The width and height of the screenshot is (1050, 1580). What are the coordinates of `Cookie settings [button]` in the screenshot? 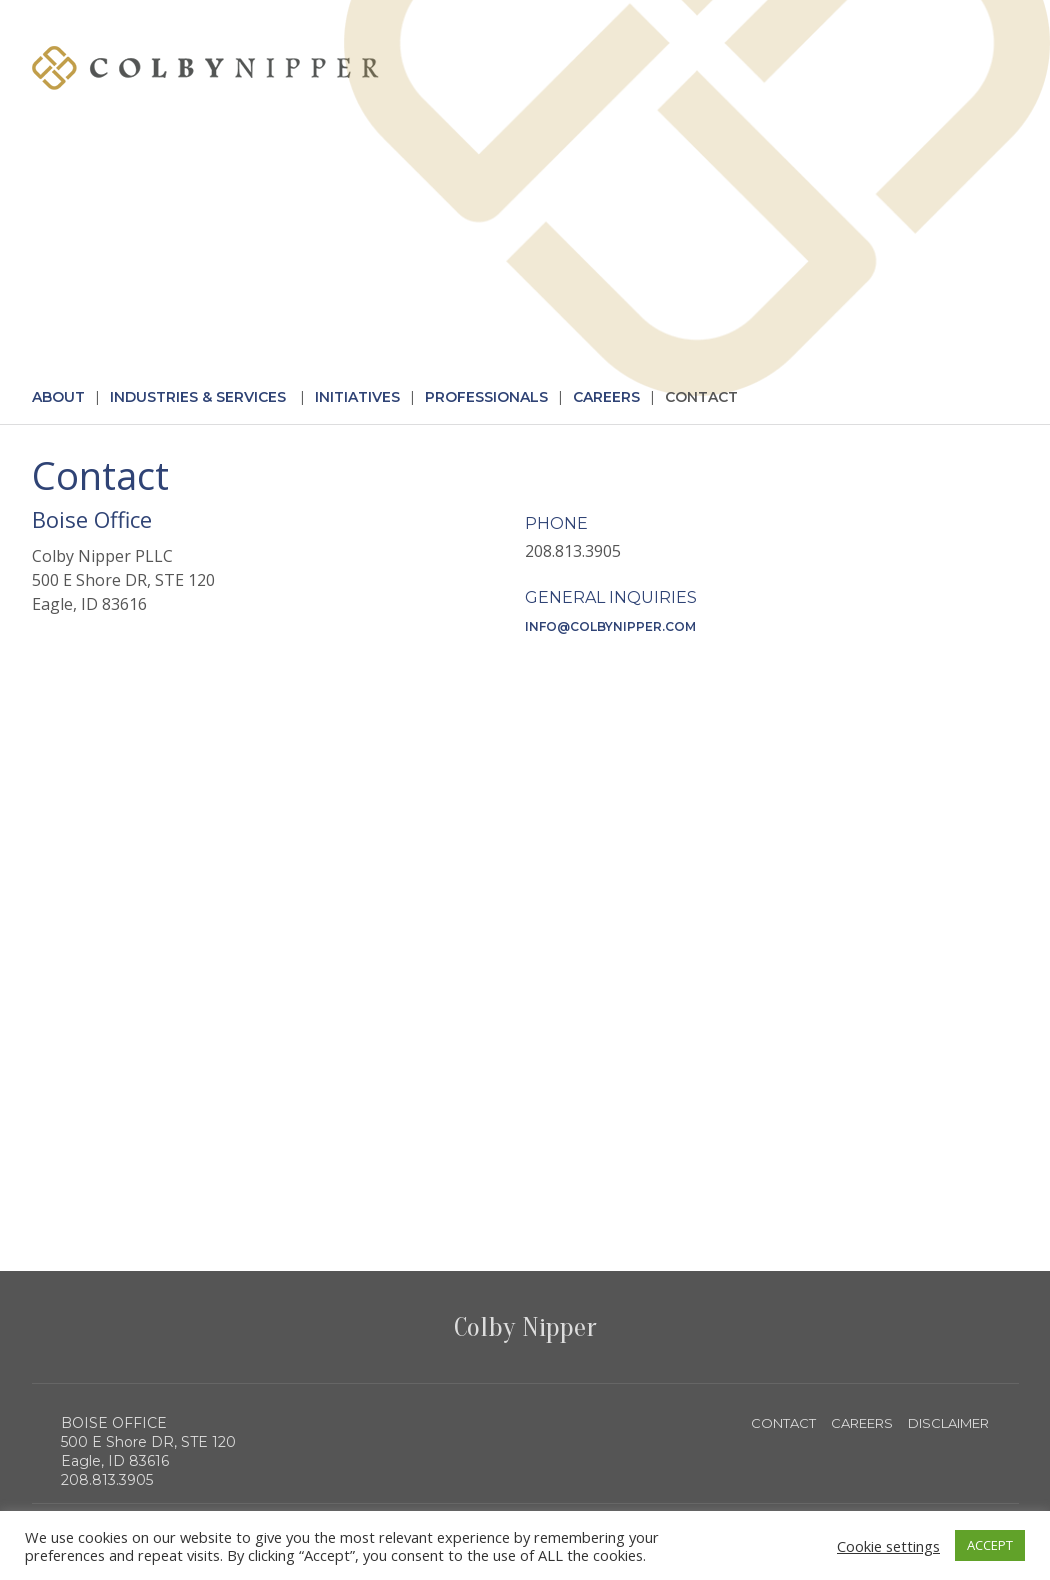 It's located at (888, 1546).